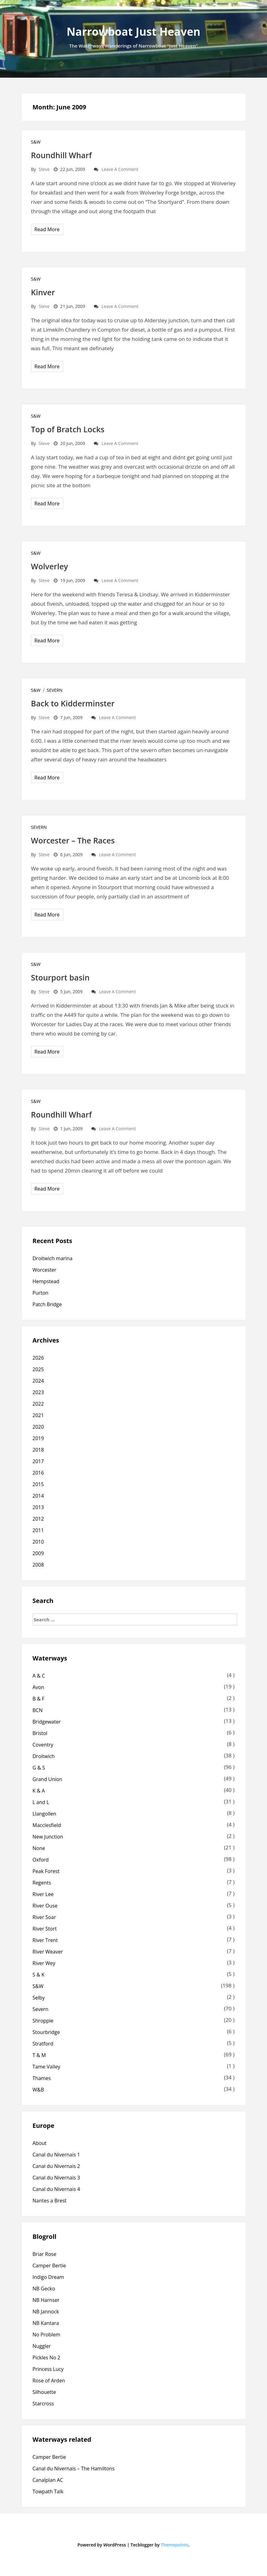 Image resolution: width=267 pixels, height=2576 pixels. I want to click on Peak Forest, so click(46, 1871).